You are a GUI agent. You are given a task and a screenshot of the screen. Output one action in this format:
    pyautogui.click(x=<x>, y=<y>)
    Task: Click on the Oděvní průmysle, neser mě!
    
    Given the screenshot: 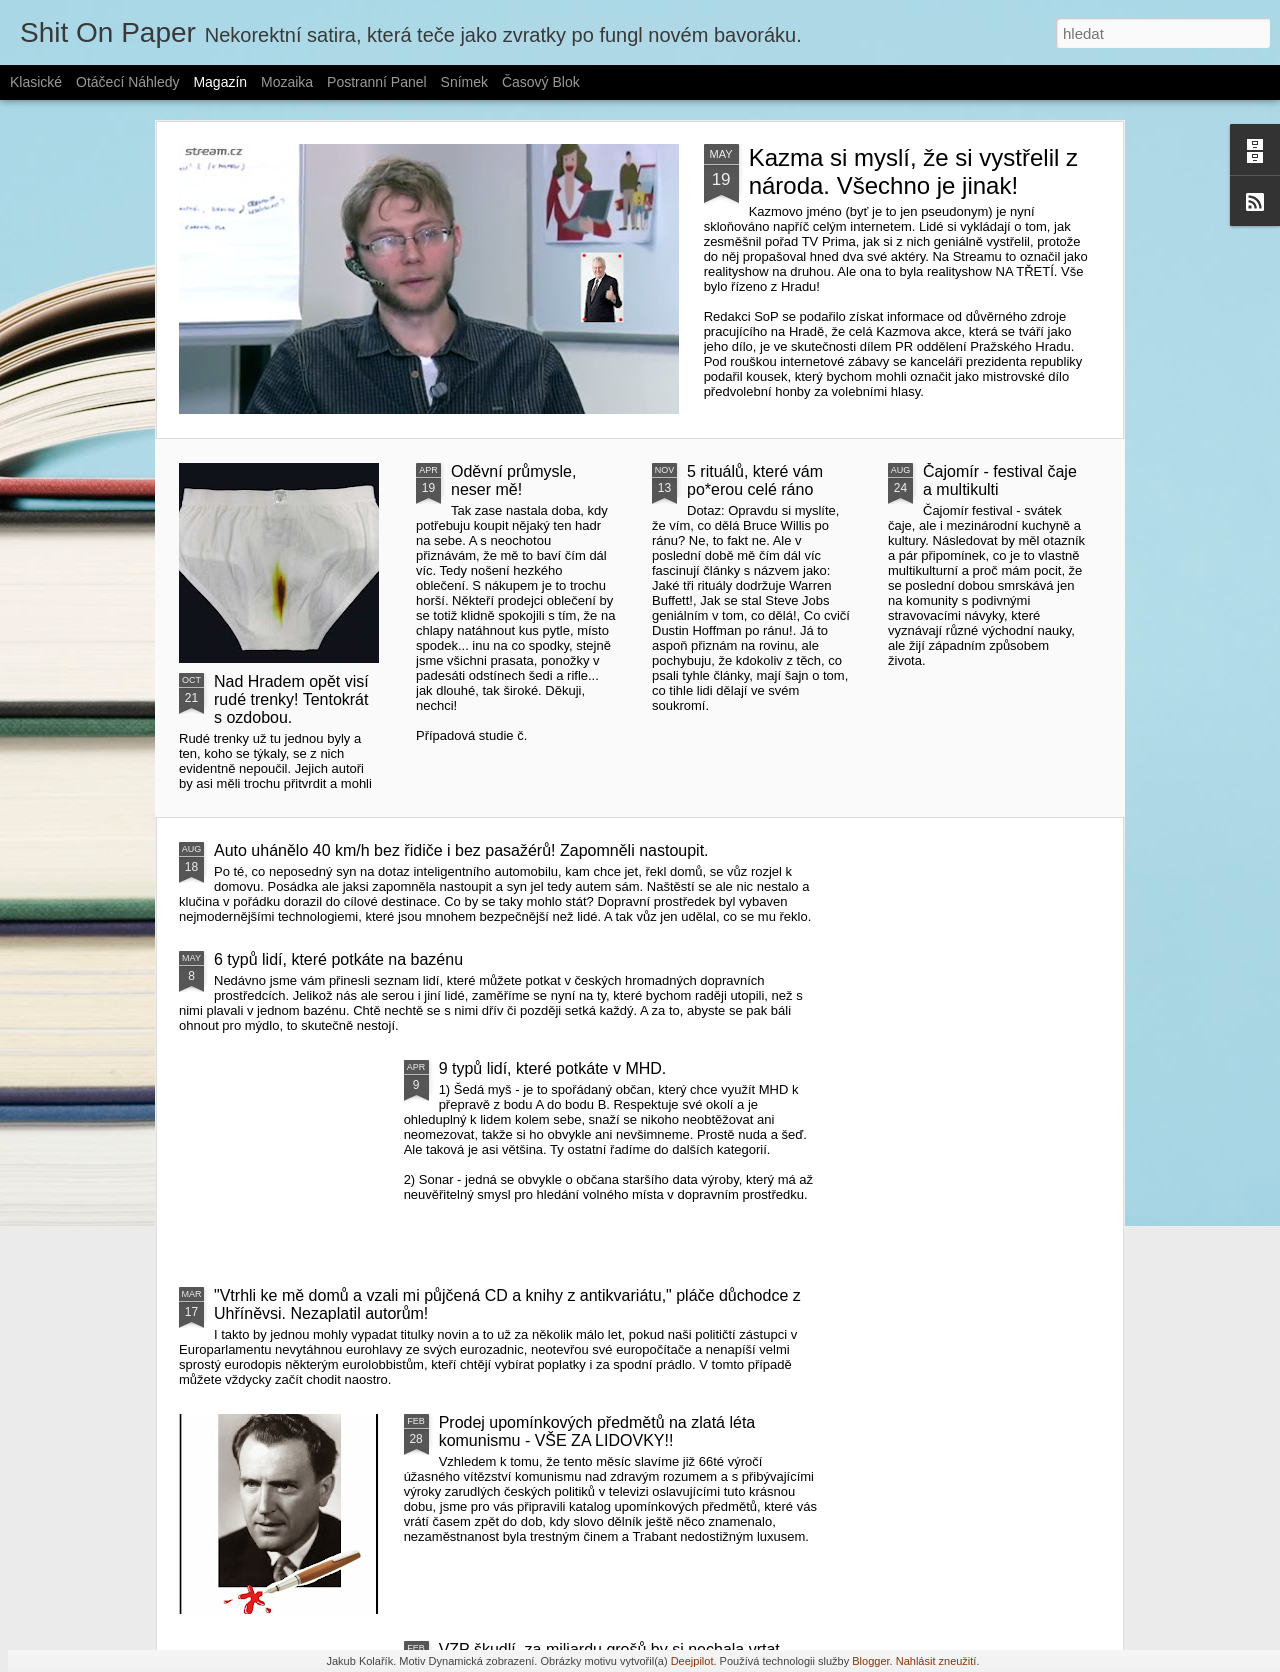 What is the action you would take?
    pyautogui.click(x=513, y=480)
    